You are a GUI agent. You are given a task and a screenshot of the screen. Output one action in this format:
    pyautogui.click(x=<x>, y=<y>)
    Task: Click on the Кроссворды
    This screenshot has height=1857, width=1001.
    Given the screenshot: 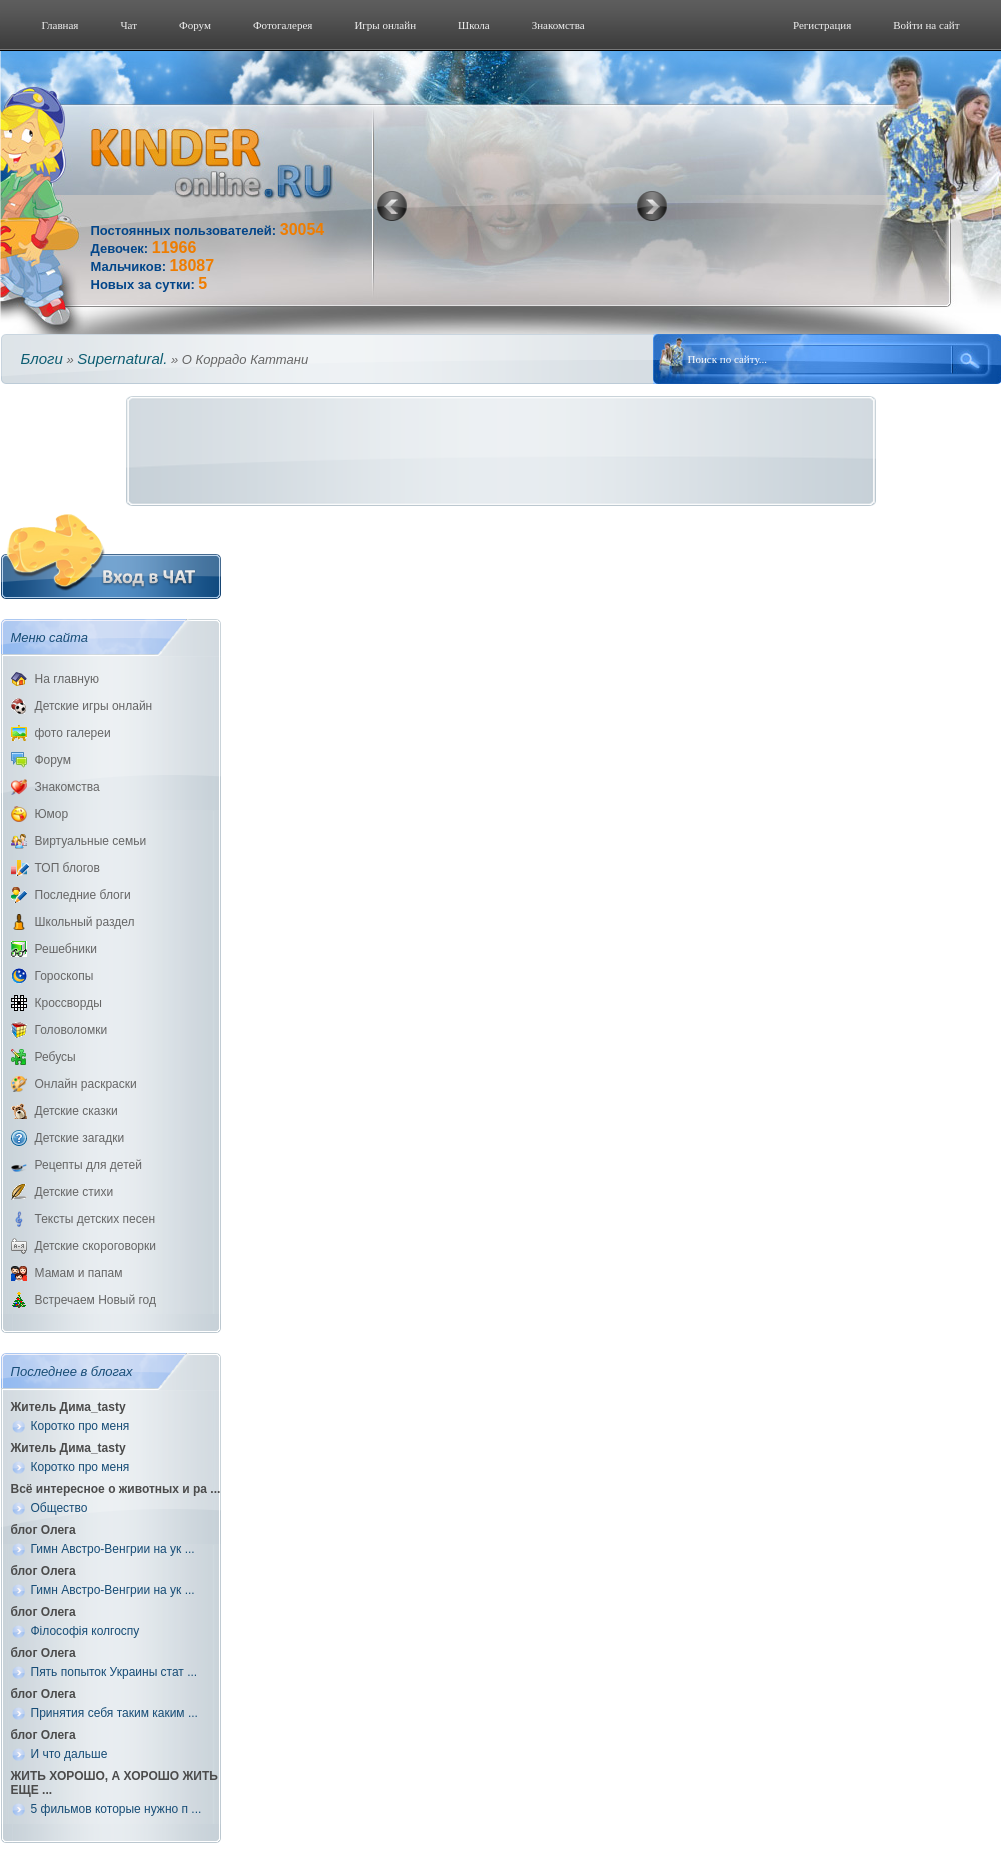 What is the action you would take?
    pyautogui.click(x=68, y=1003)
    